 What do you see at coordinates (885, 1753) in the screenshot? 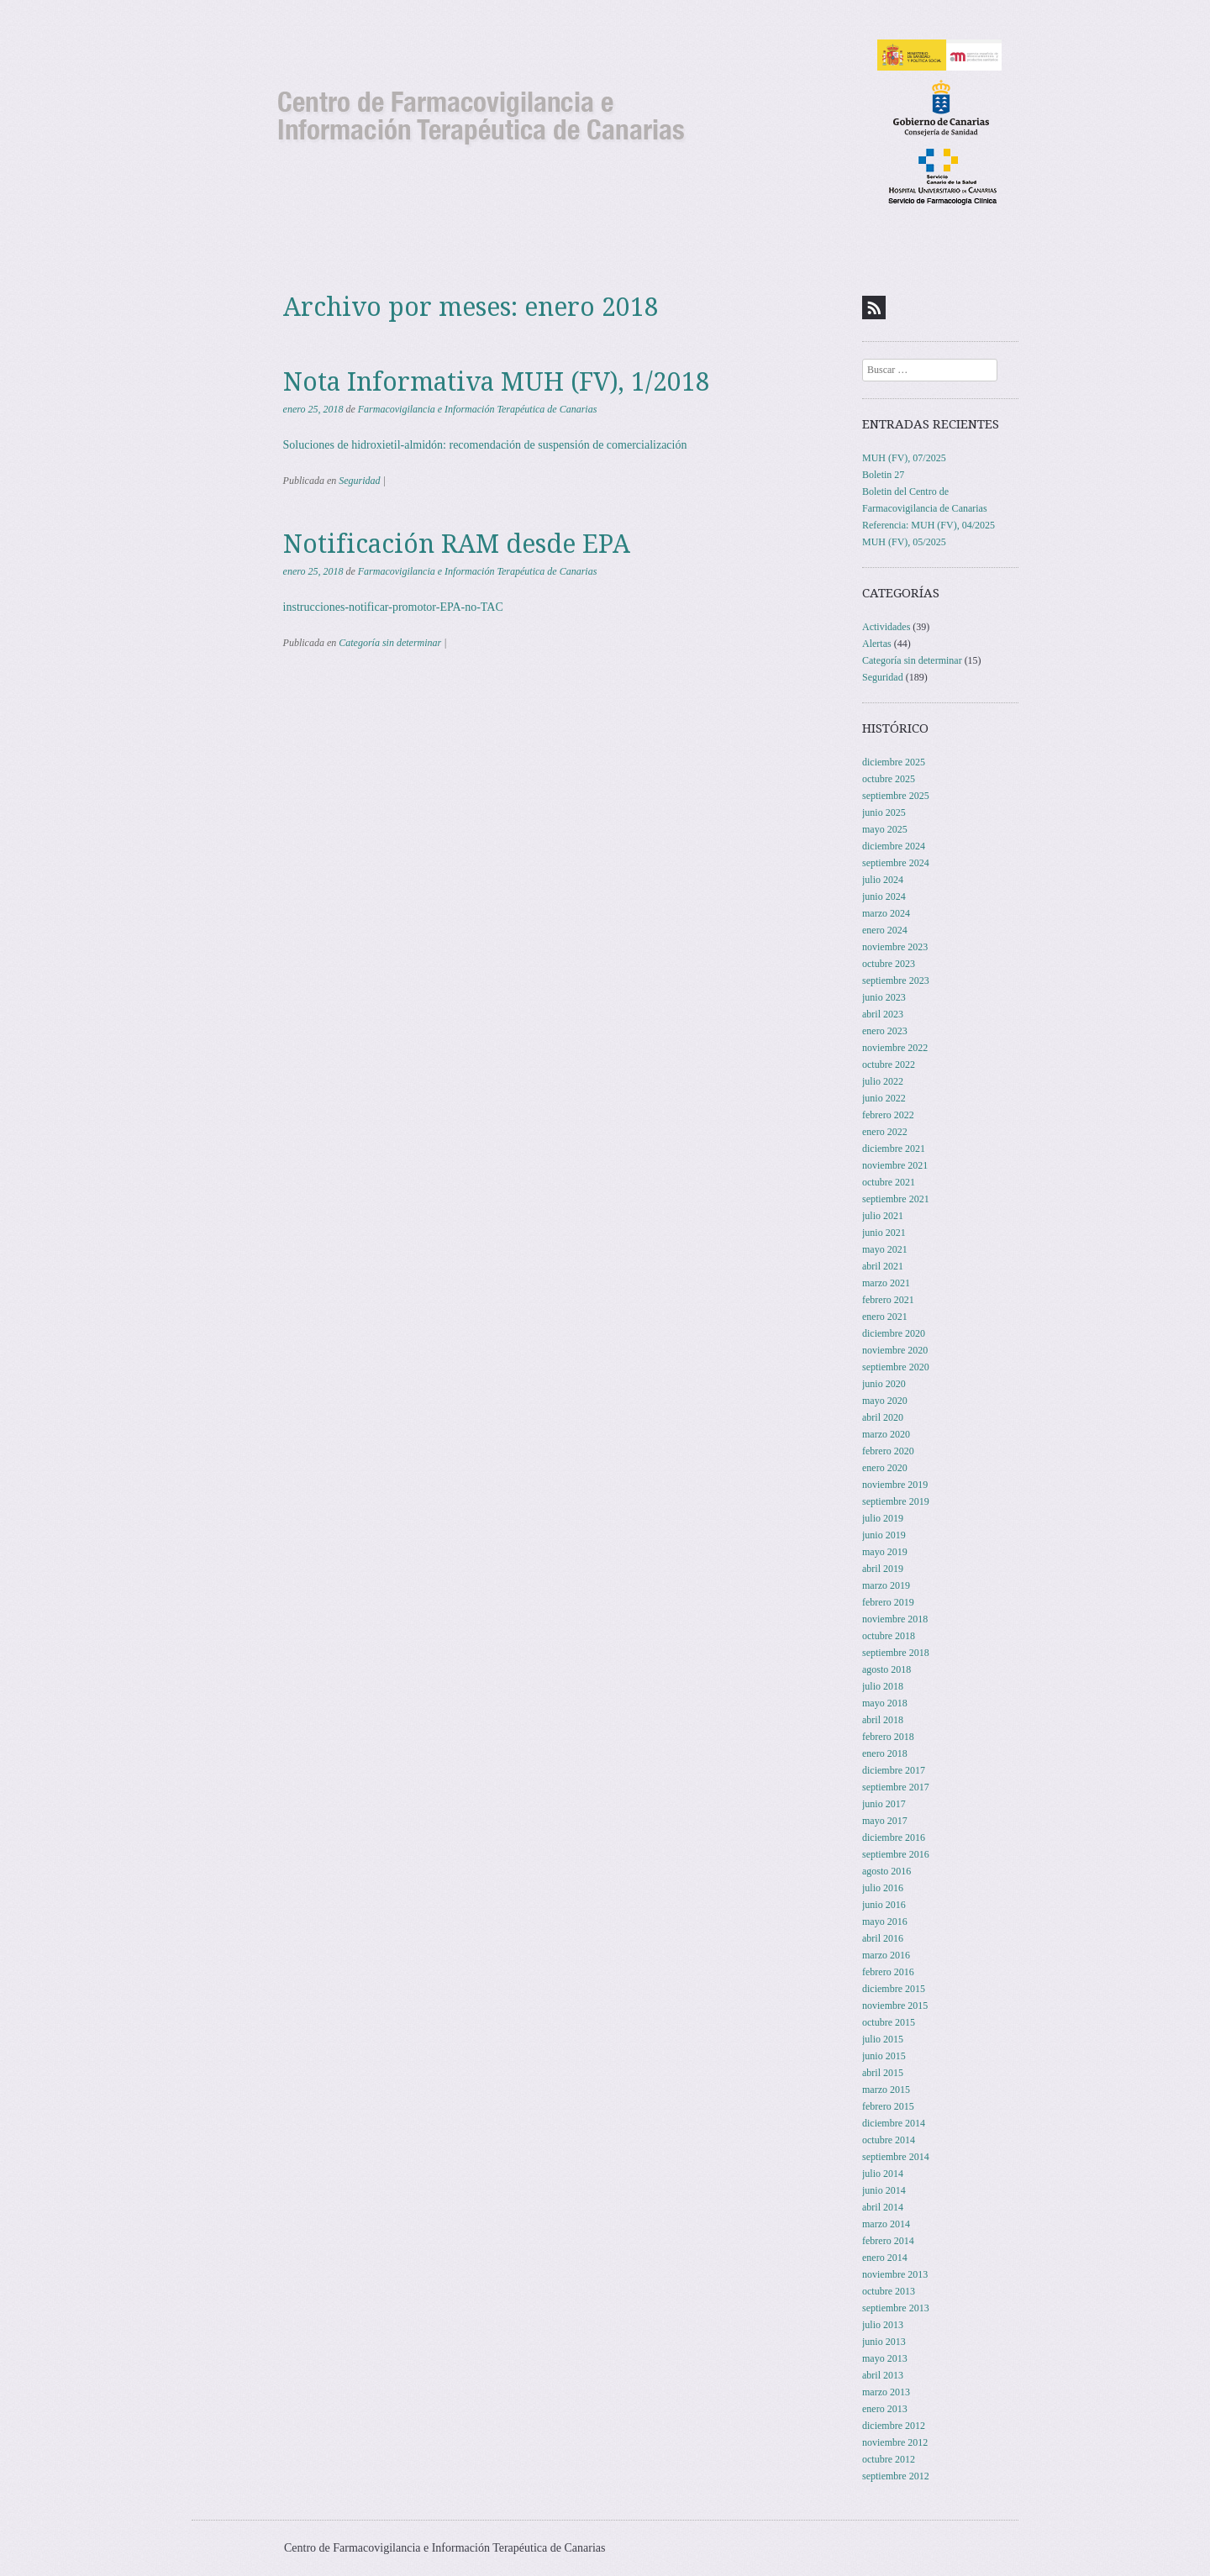
I see `enero 2018` at bounding box center [885, 1753].